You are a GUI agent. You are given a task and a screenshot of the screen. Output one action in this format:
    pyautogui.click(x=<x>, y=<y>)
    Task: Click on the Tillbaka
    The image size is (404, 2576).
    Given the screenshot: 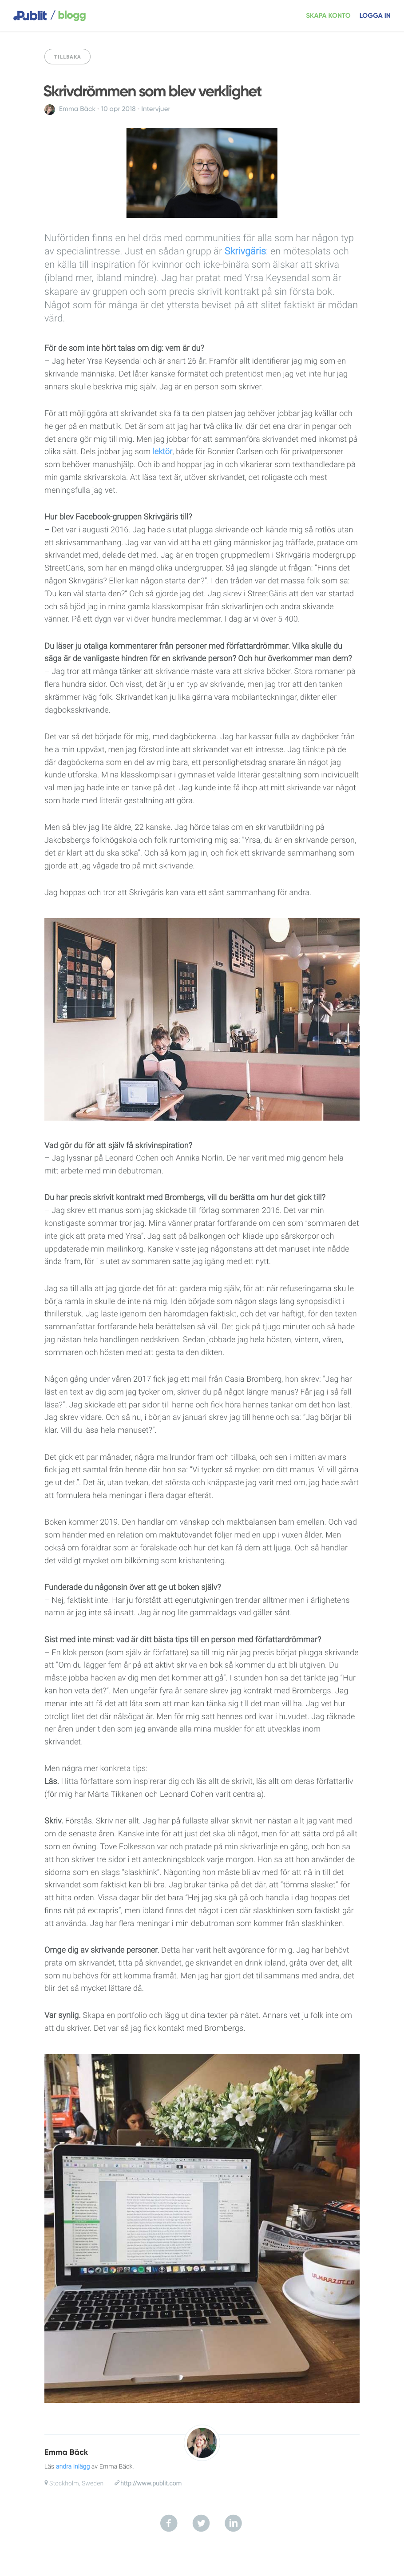 What is the action you would take?
    pyautogui.click(x=67, y=56)
    